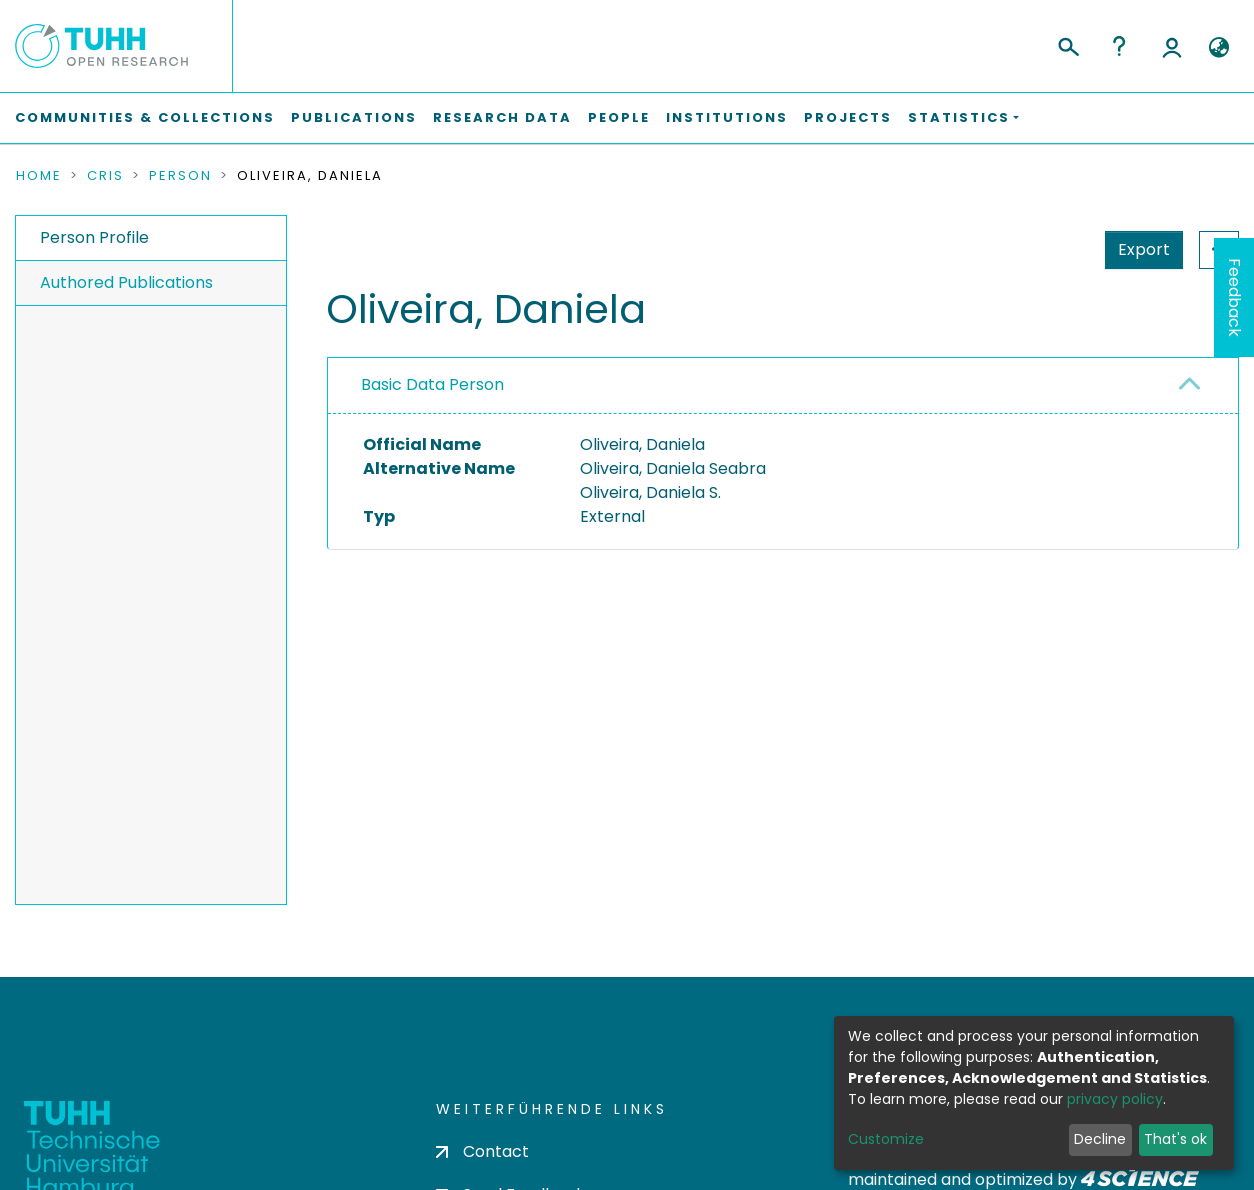 The image size is (1254, 1190). Describe the element at coordinates (1218, 48) in the screenshot. I see `[button]` at that location.